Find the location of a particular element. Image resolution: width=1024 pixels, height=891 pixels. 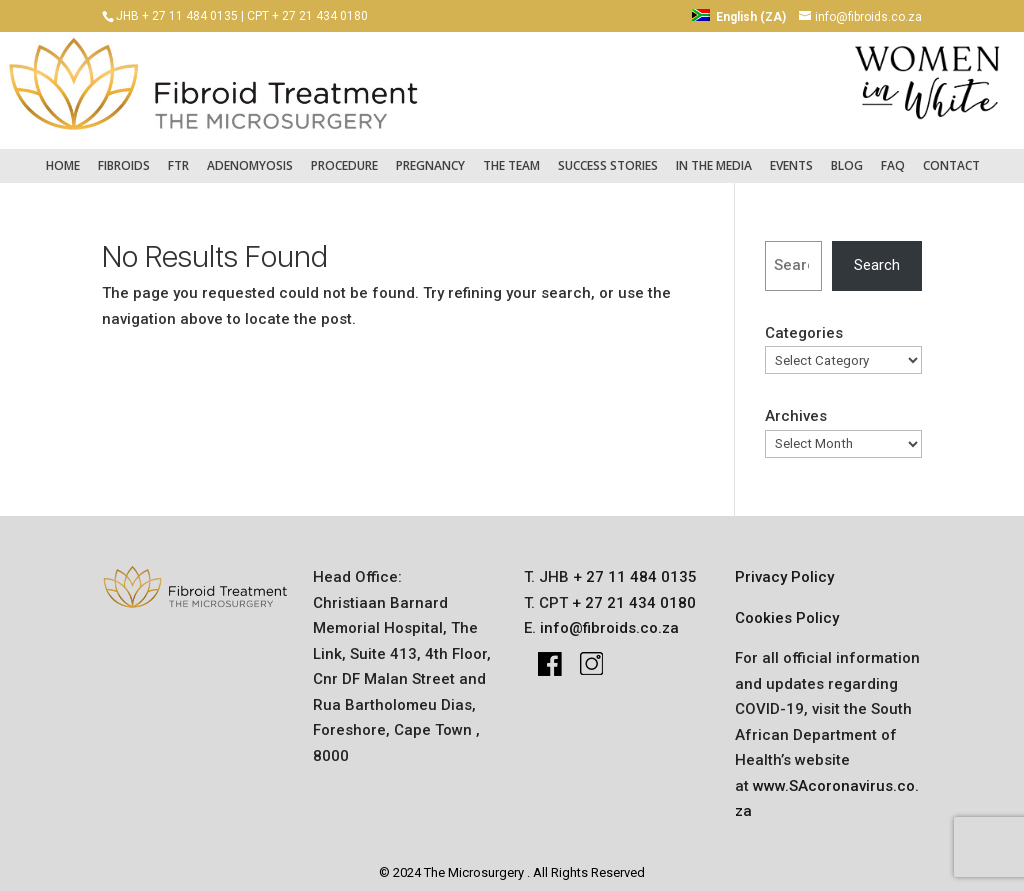

+ 27 21 434 0180 is located at coordinates (632, 593).